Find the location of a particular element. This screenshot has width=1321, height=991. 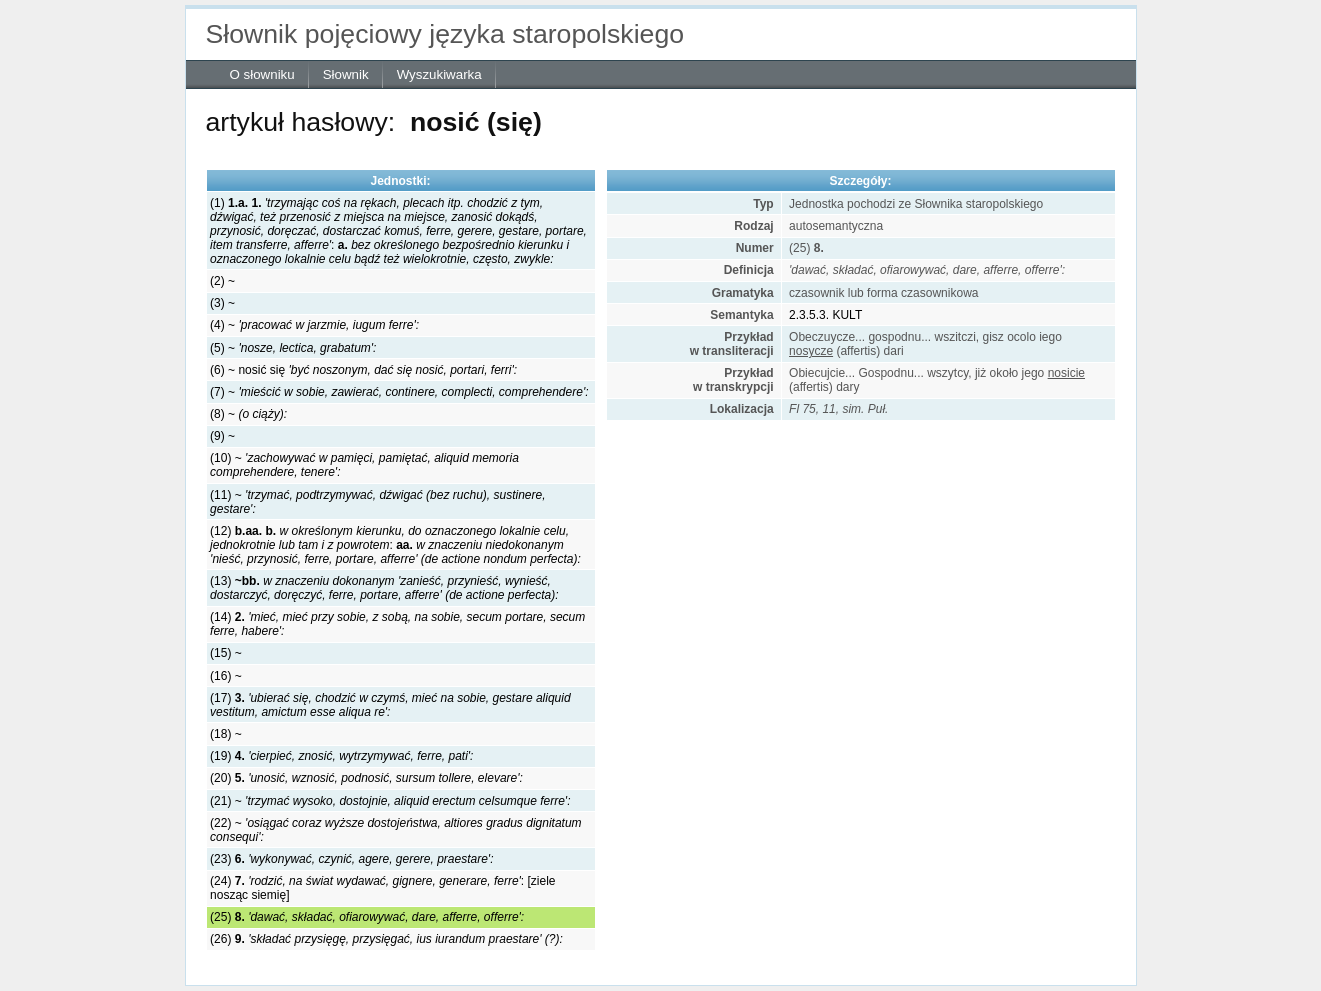

(3) ~ is located at coordinates (222, 303).